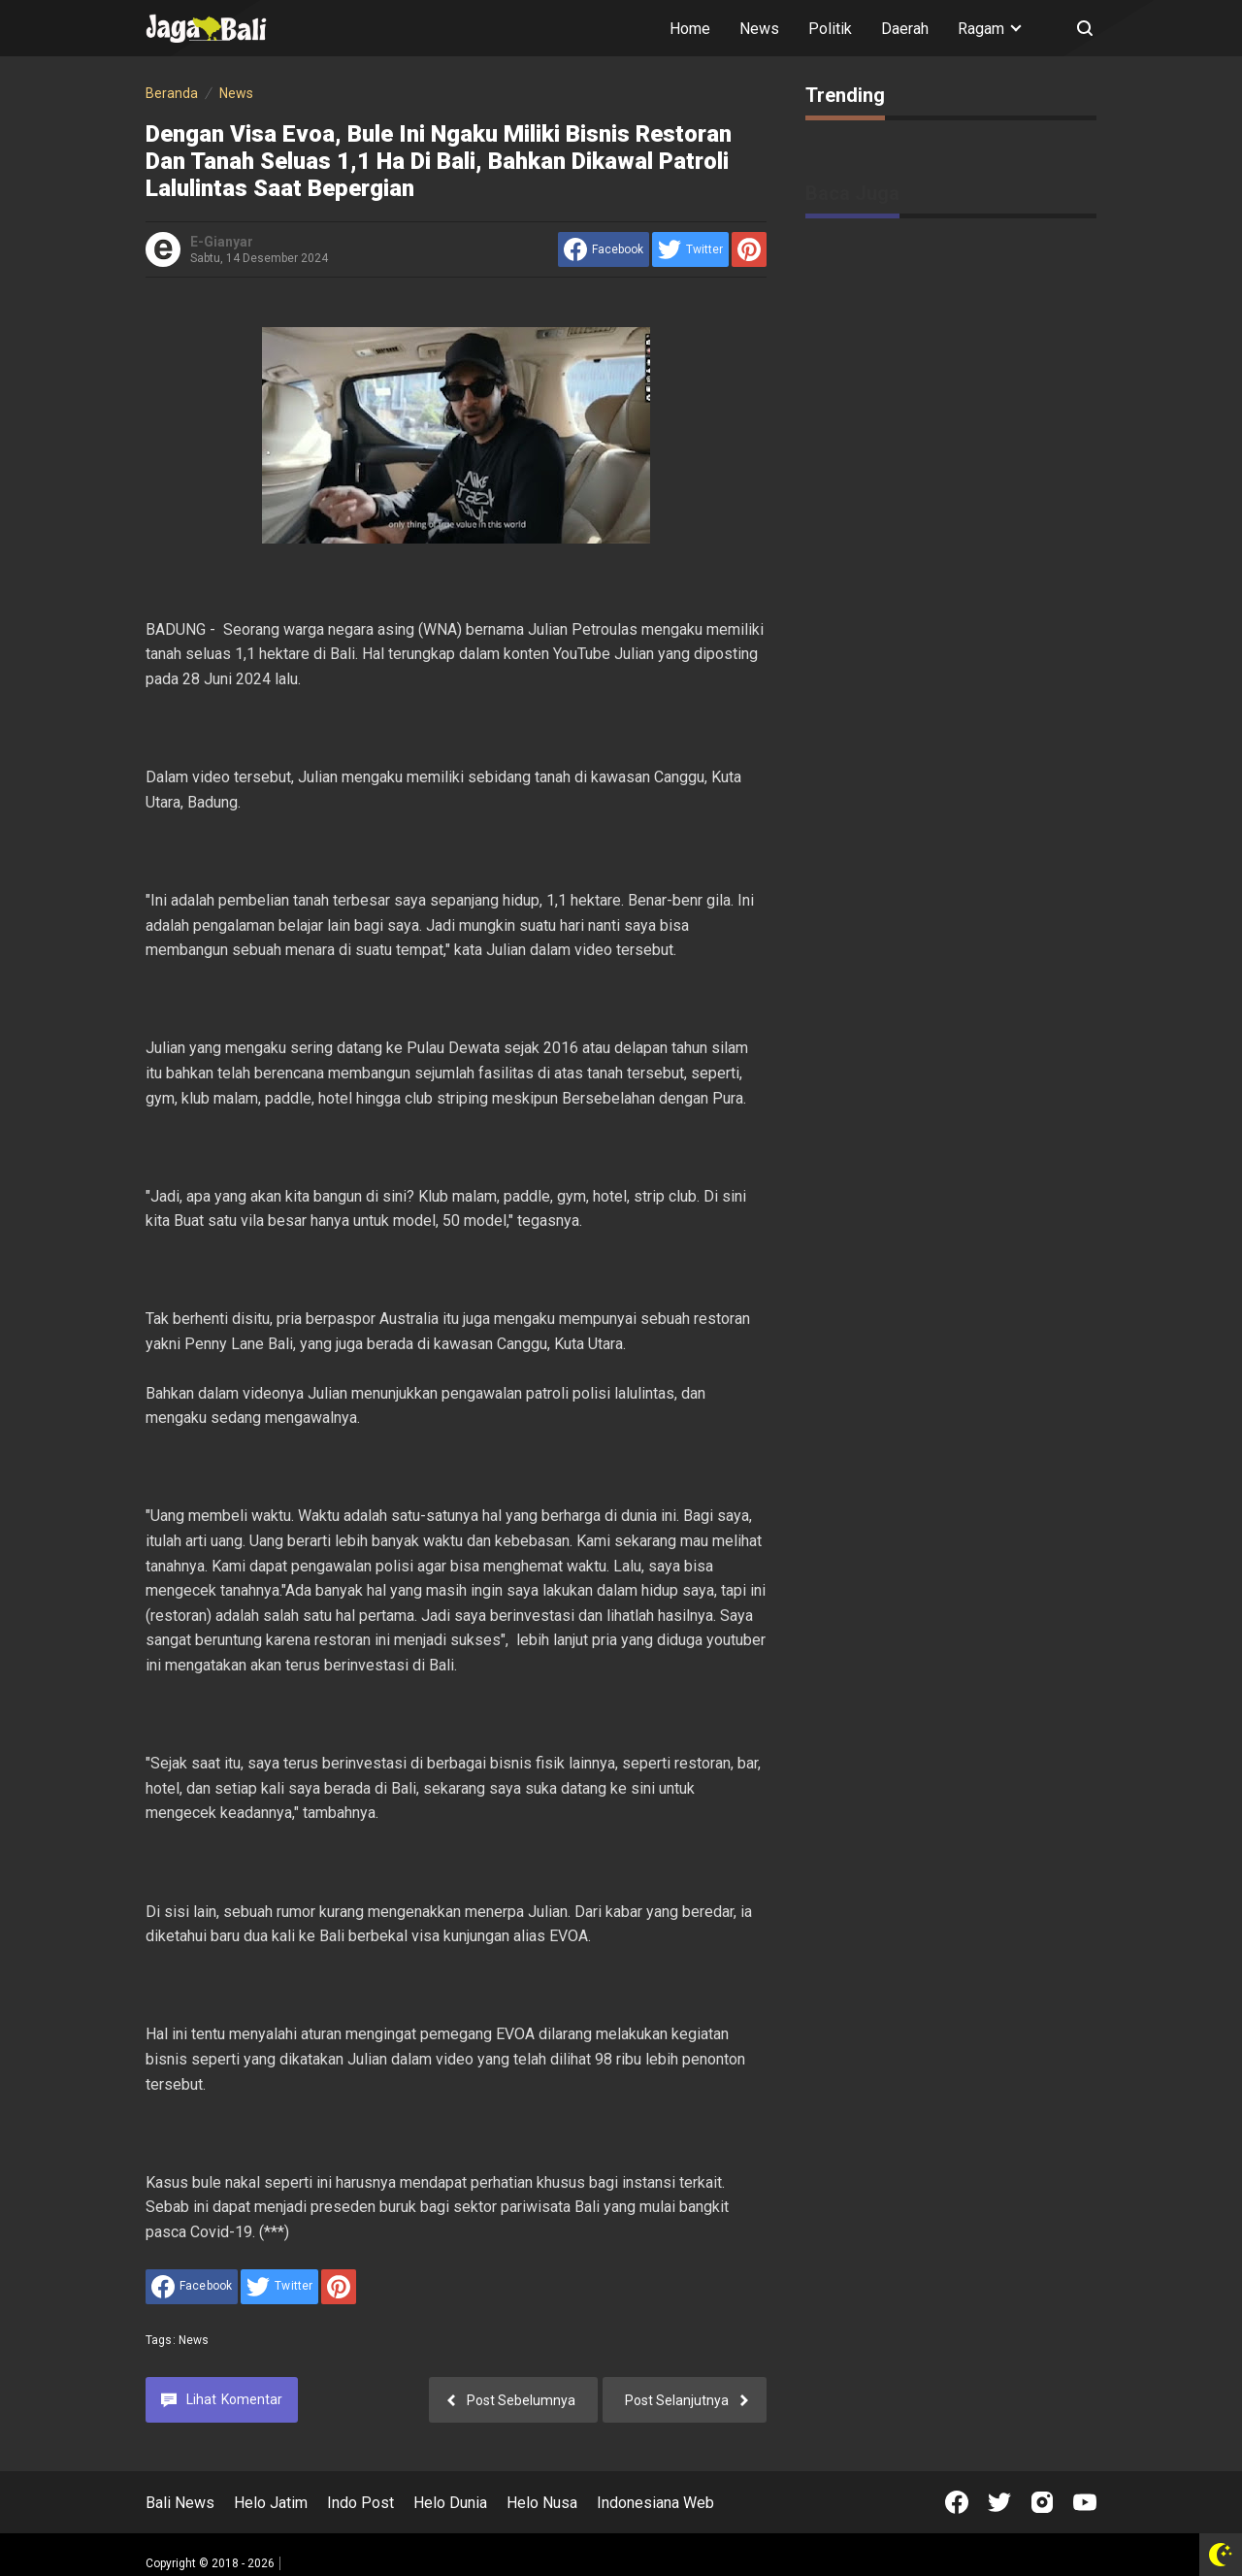 The height and width of the screenshot is (2576, 1242). What do you see at coordinates (1042, 2502) in the screenshot?
I see `[Open Instagram]` at bounding box center [1042, 2502].